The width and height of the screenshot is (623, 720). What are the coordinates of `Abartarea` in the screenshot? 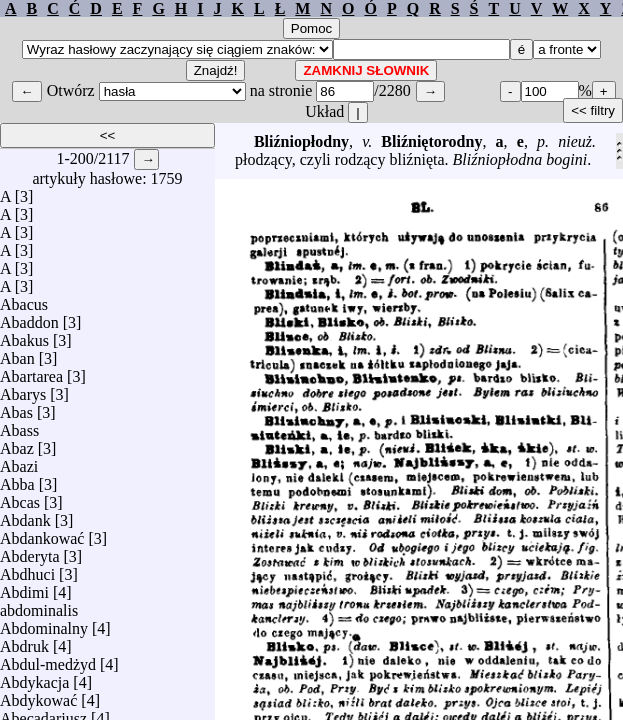 It's located at (31, 371).